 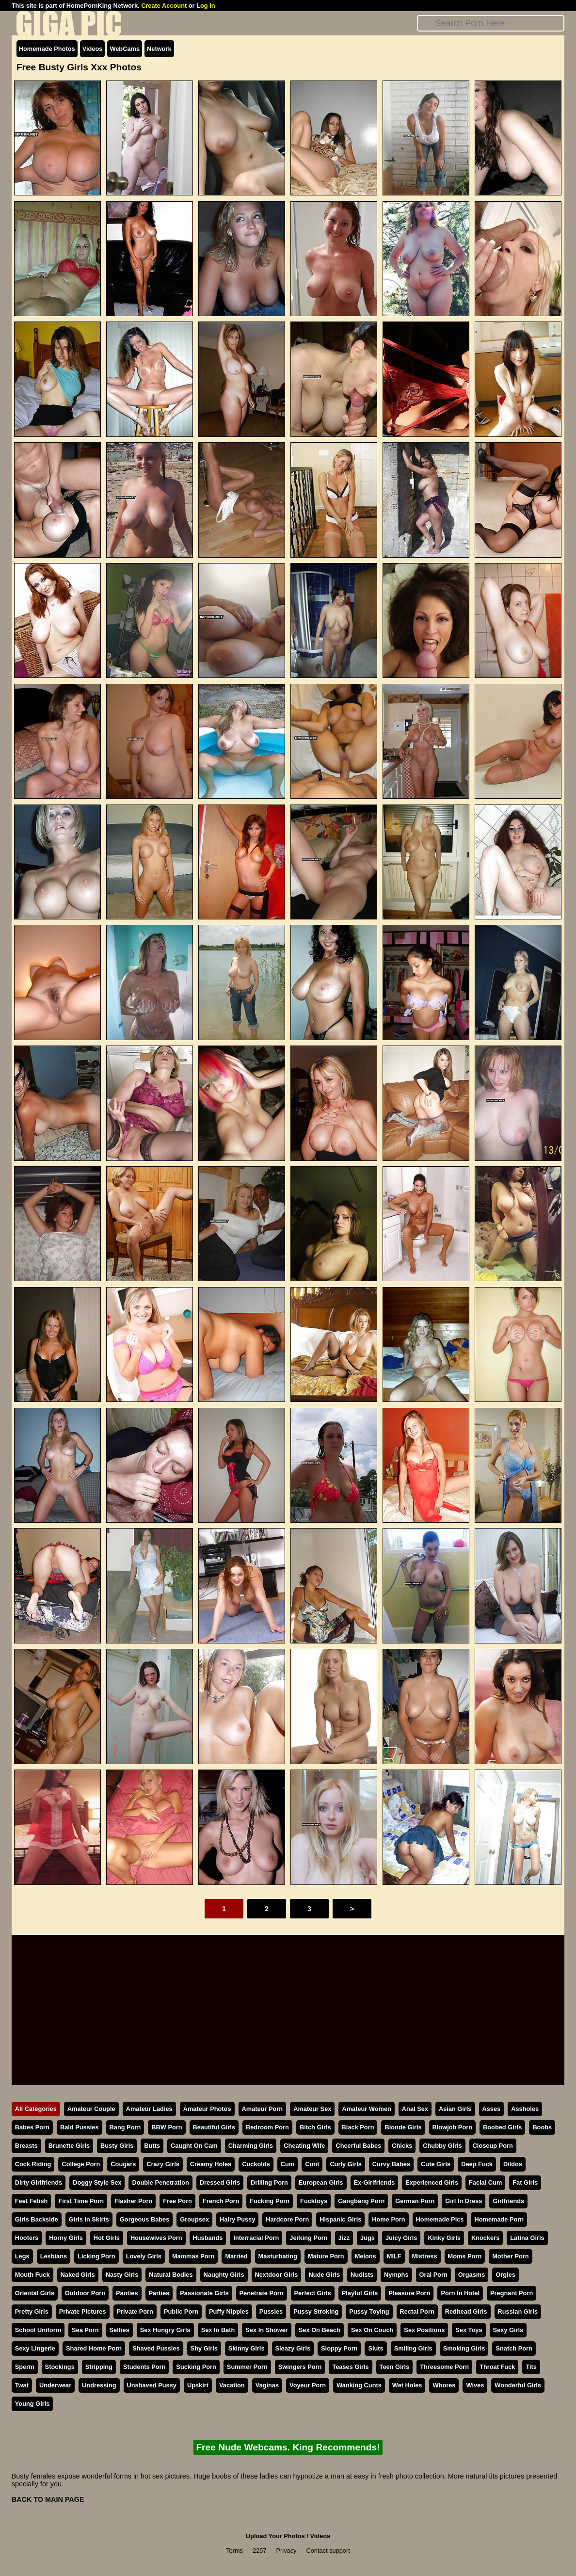 I want to click on Cute Girls, so click(x=435, y=2164).